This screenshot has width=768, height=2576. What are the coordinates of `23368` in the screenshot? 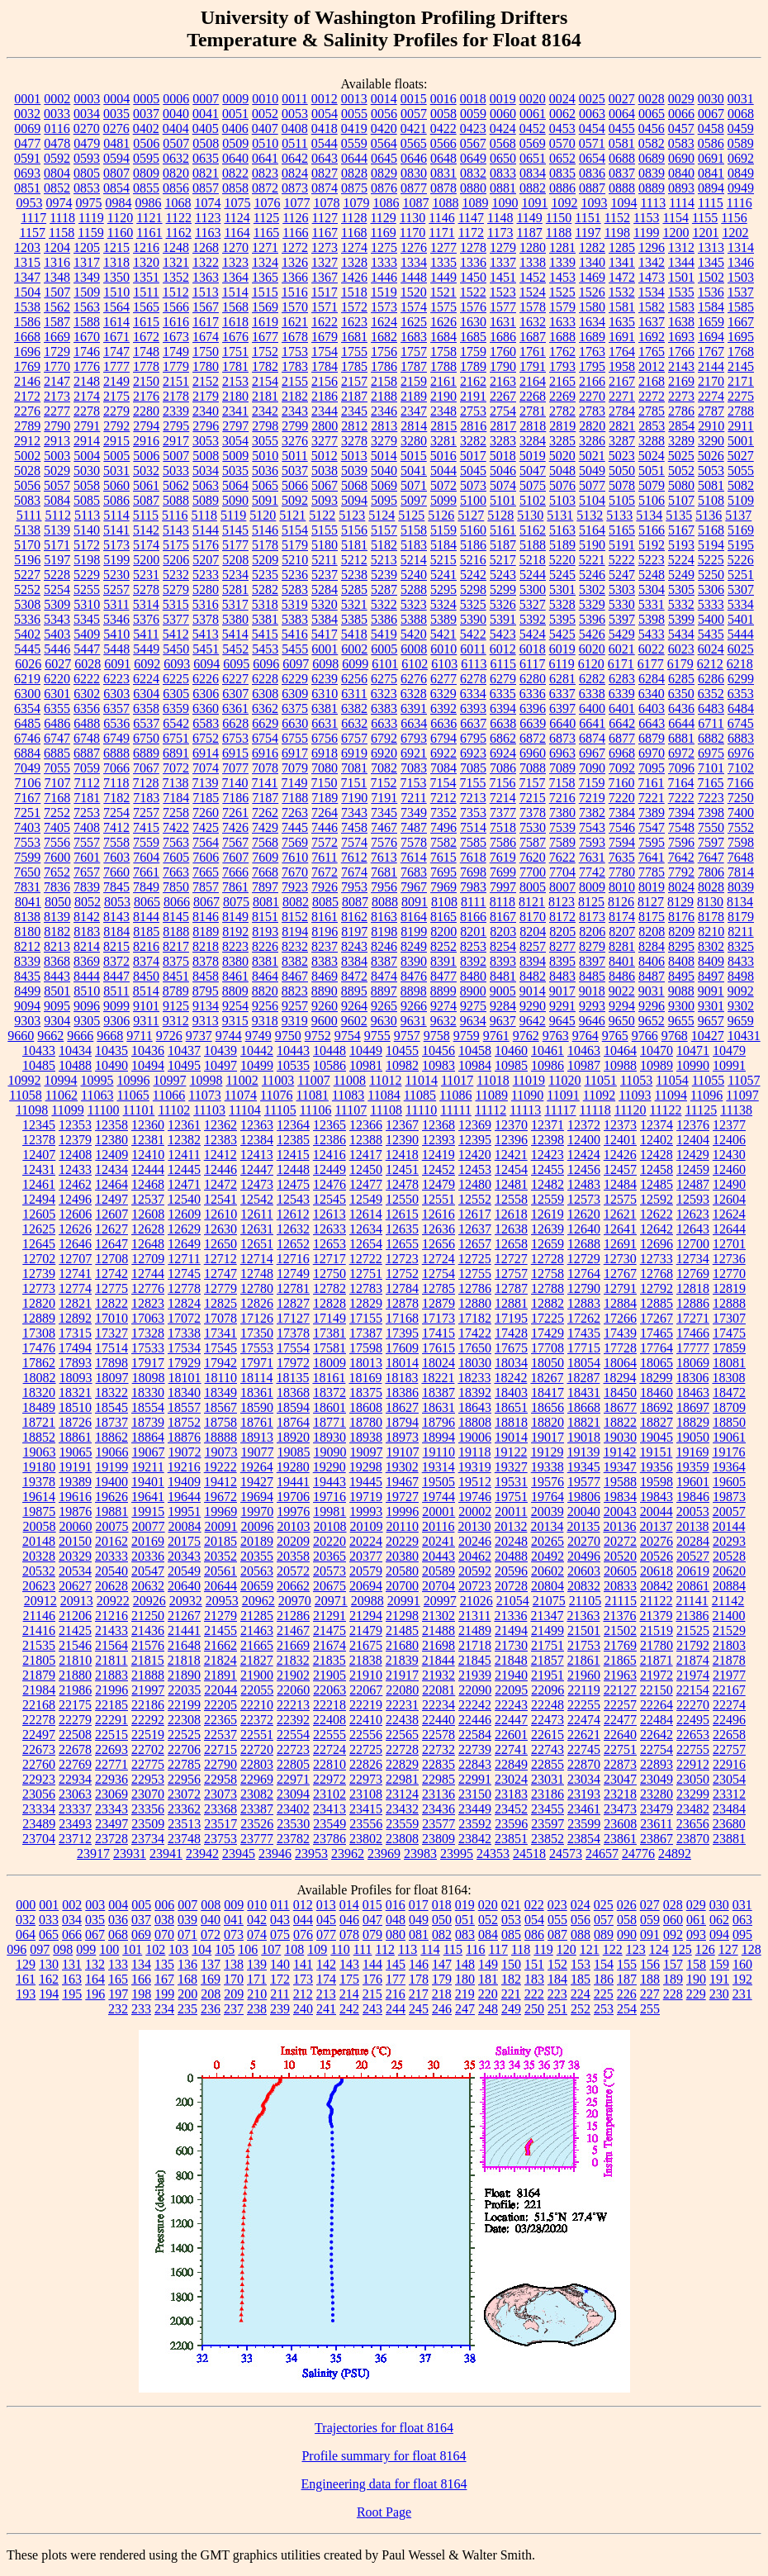 It's located at (220, 1809).